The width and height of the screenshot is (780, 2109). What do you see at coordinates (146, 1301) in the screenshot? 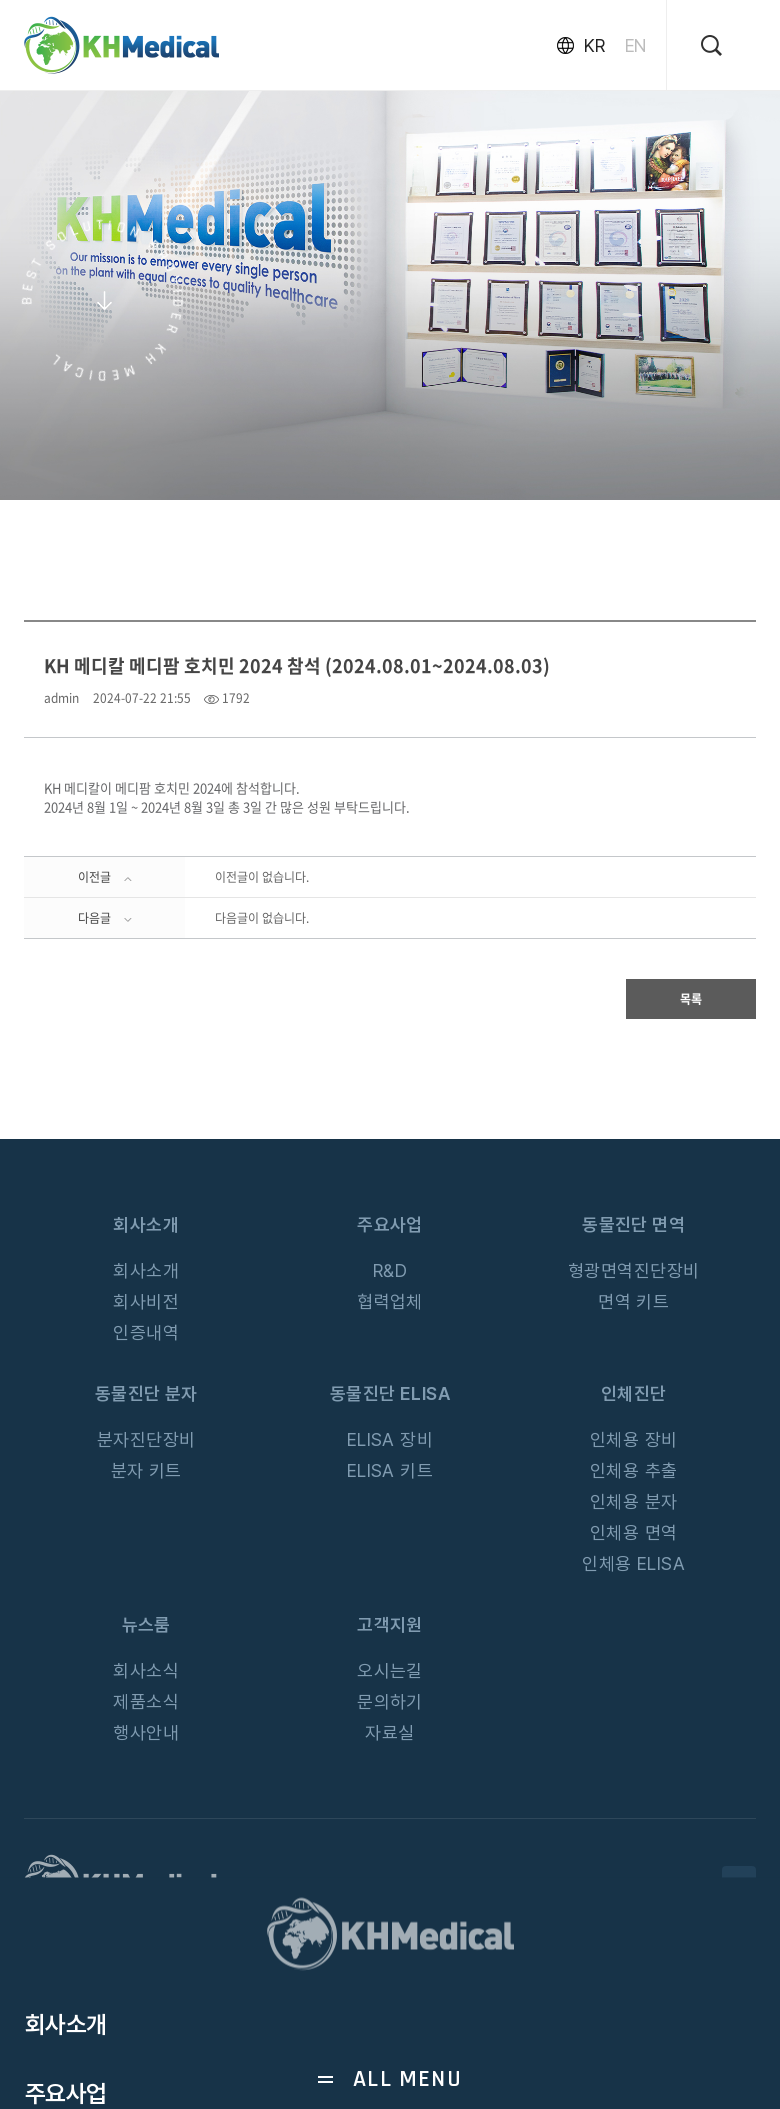
I see `회사비전` at bounding box center [146, 1301].